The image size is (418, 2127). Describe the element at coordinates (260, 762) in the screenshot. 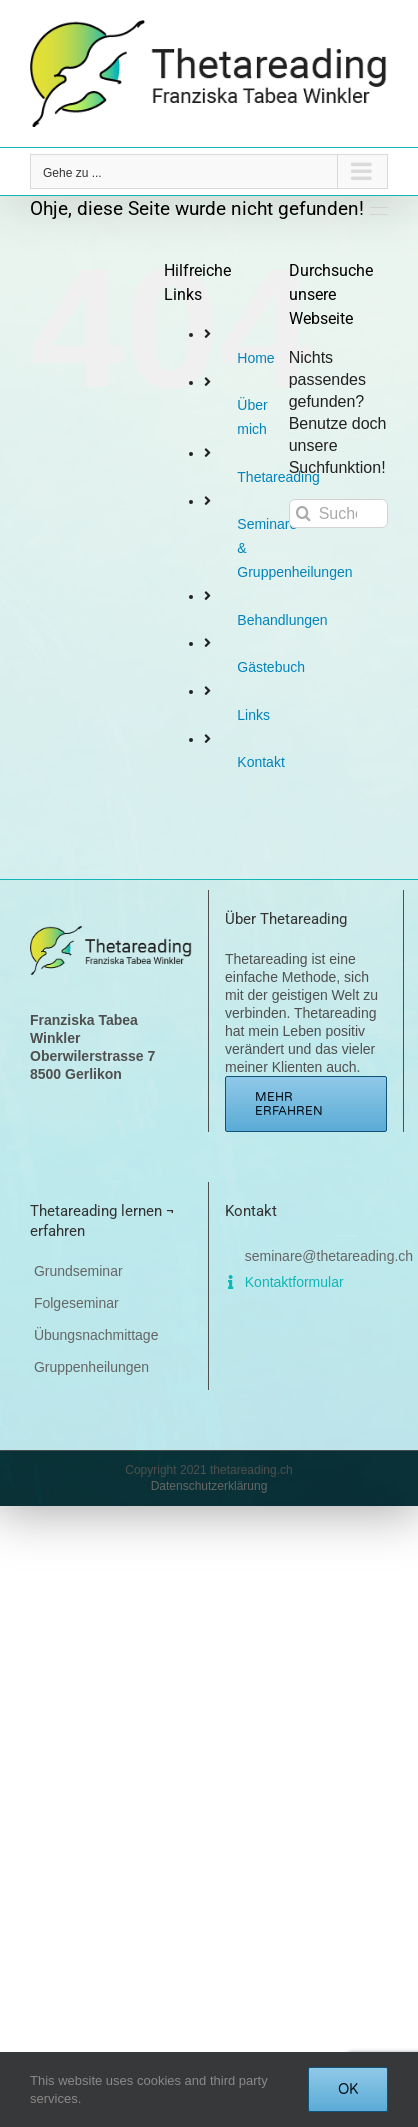

I see `Kontakt` at that location.